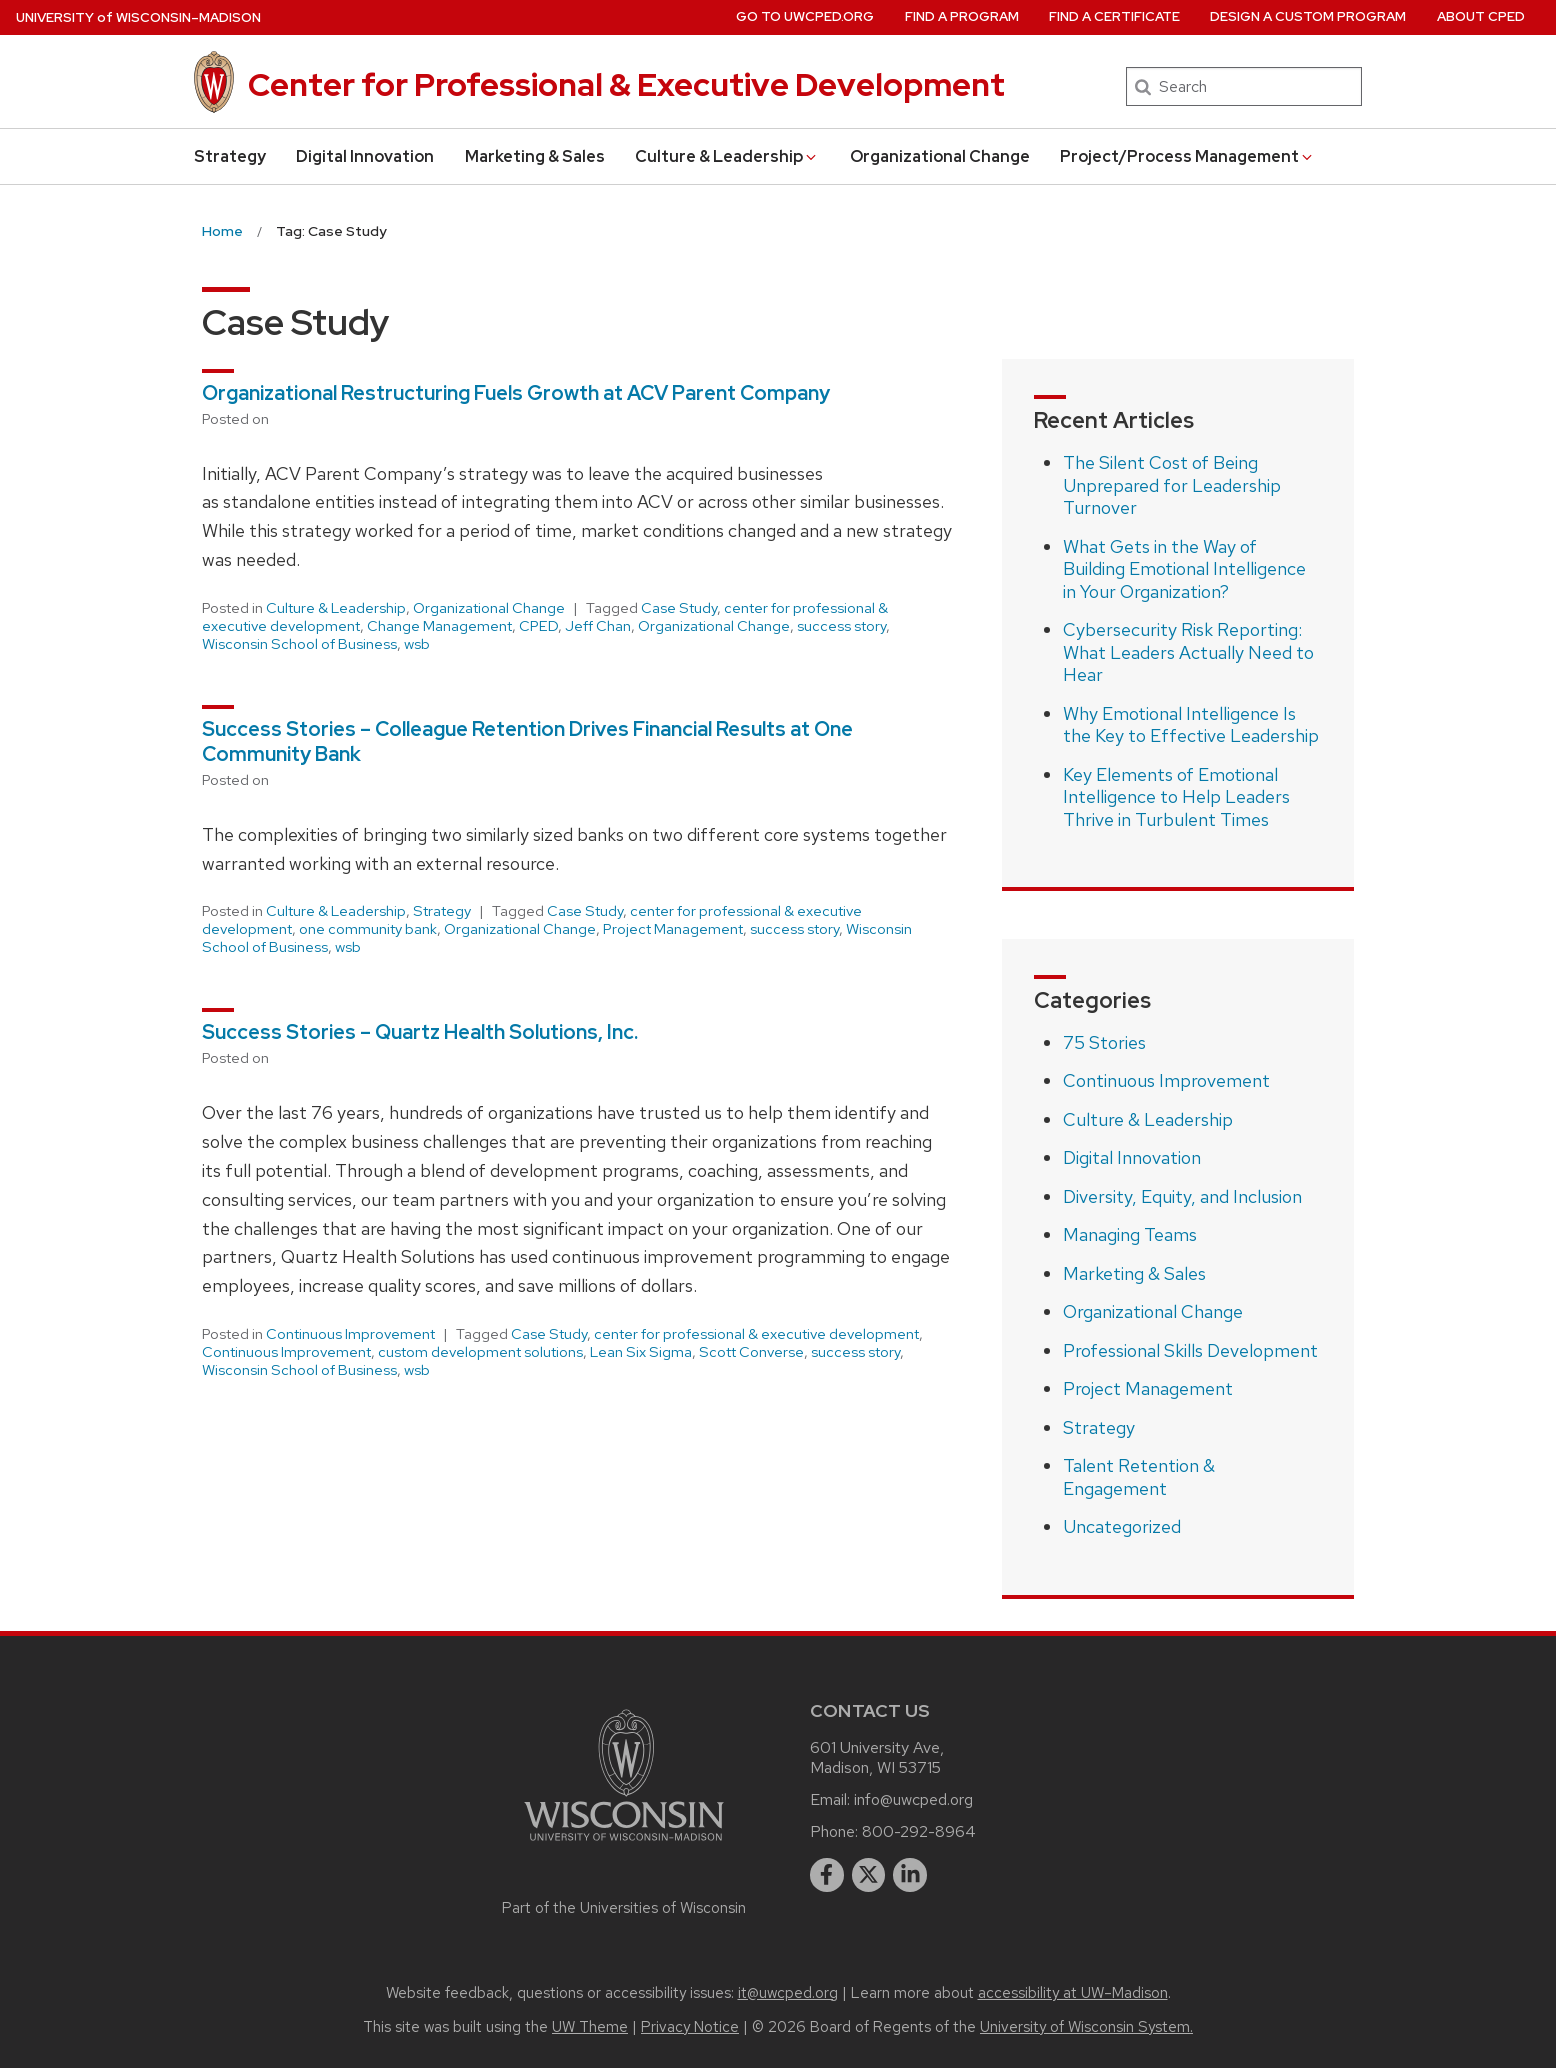 The height and width of the screenshot is (2068, 1556). I want to click on [Link to main university website], so click(624, 1844).